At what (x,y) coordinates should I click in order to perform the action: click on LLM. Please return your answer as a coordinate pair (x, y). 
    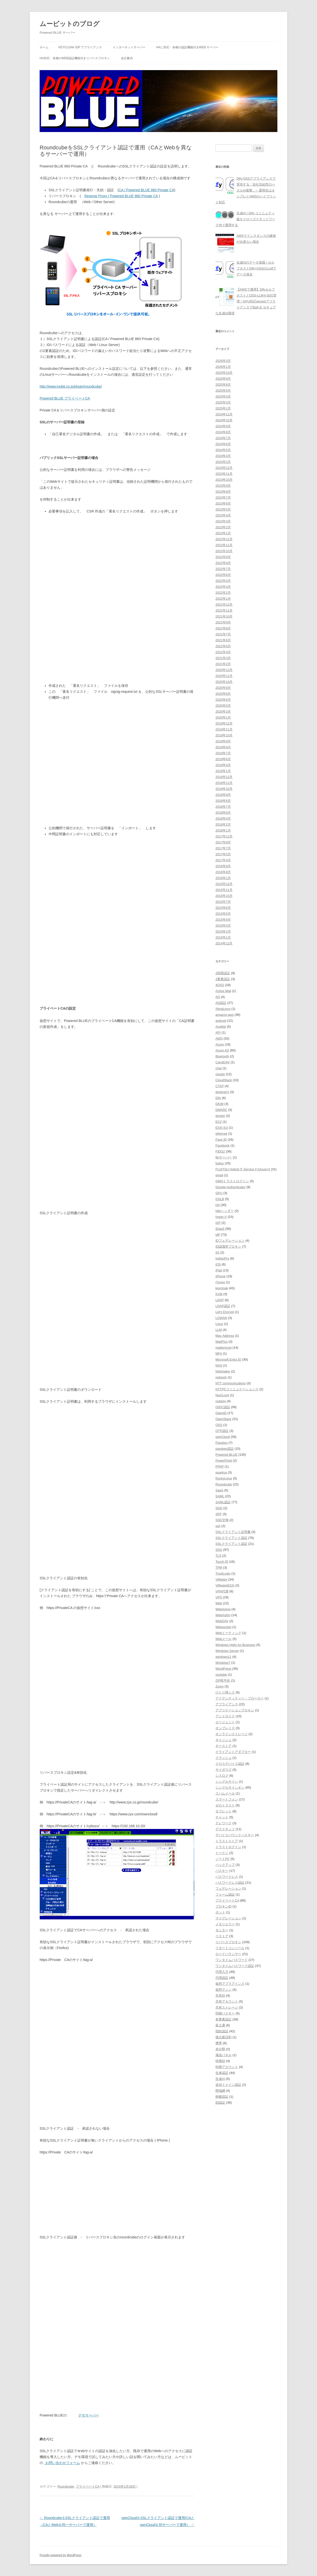
    Looking at the image, I should click on (218, 1330).